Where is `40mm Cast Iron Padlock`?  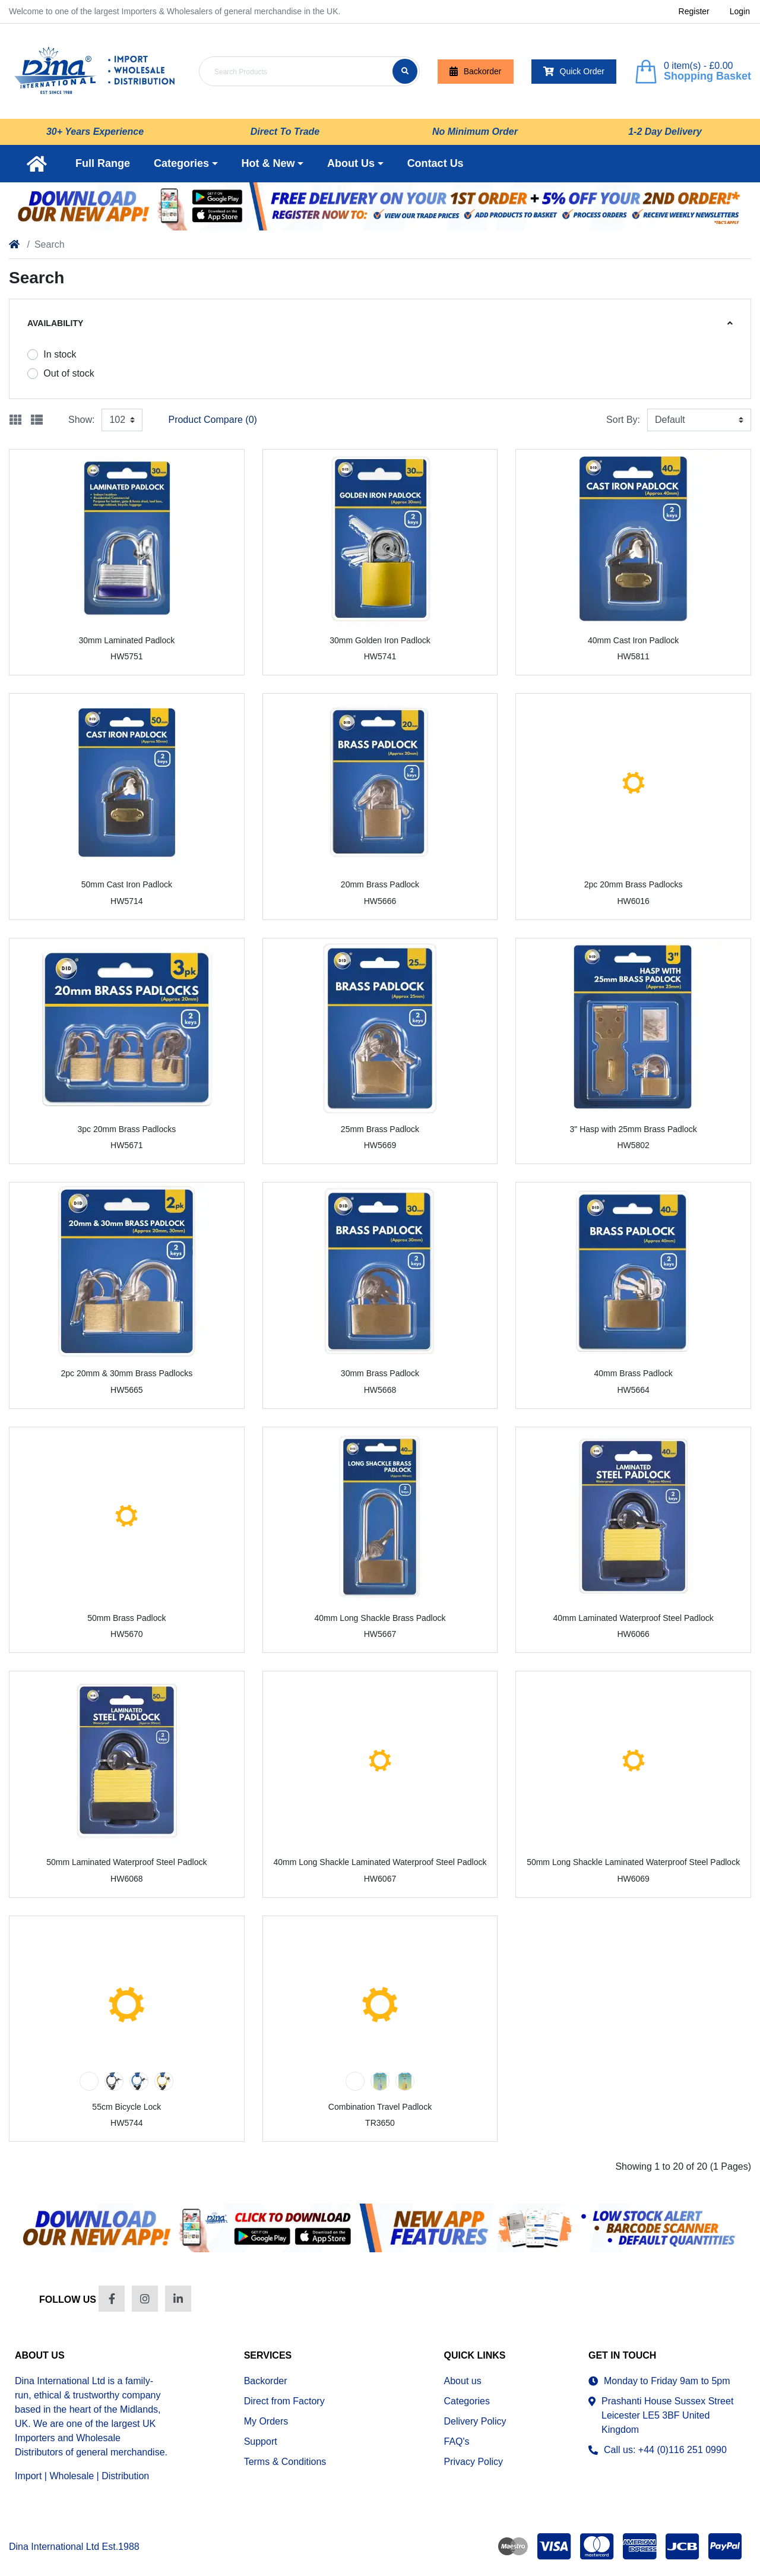 40mm Cast Iron Padlock is located at coordinates (633, 640).